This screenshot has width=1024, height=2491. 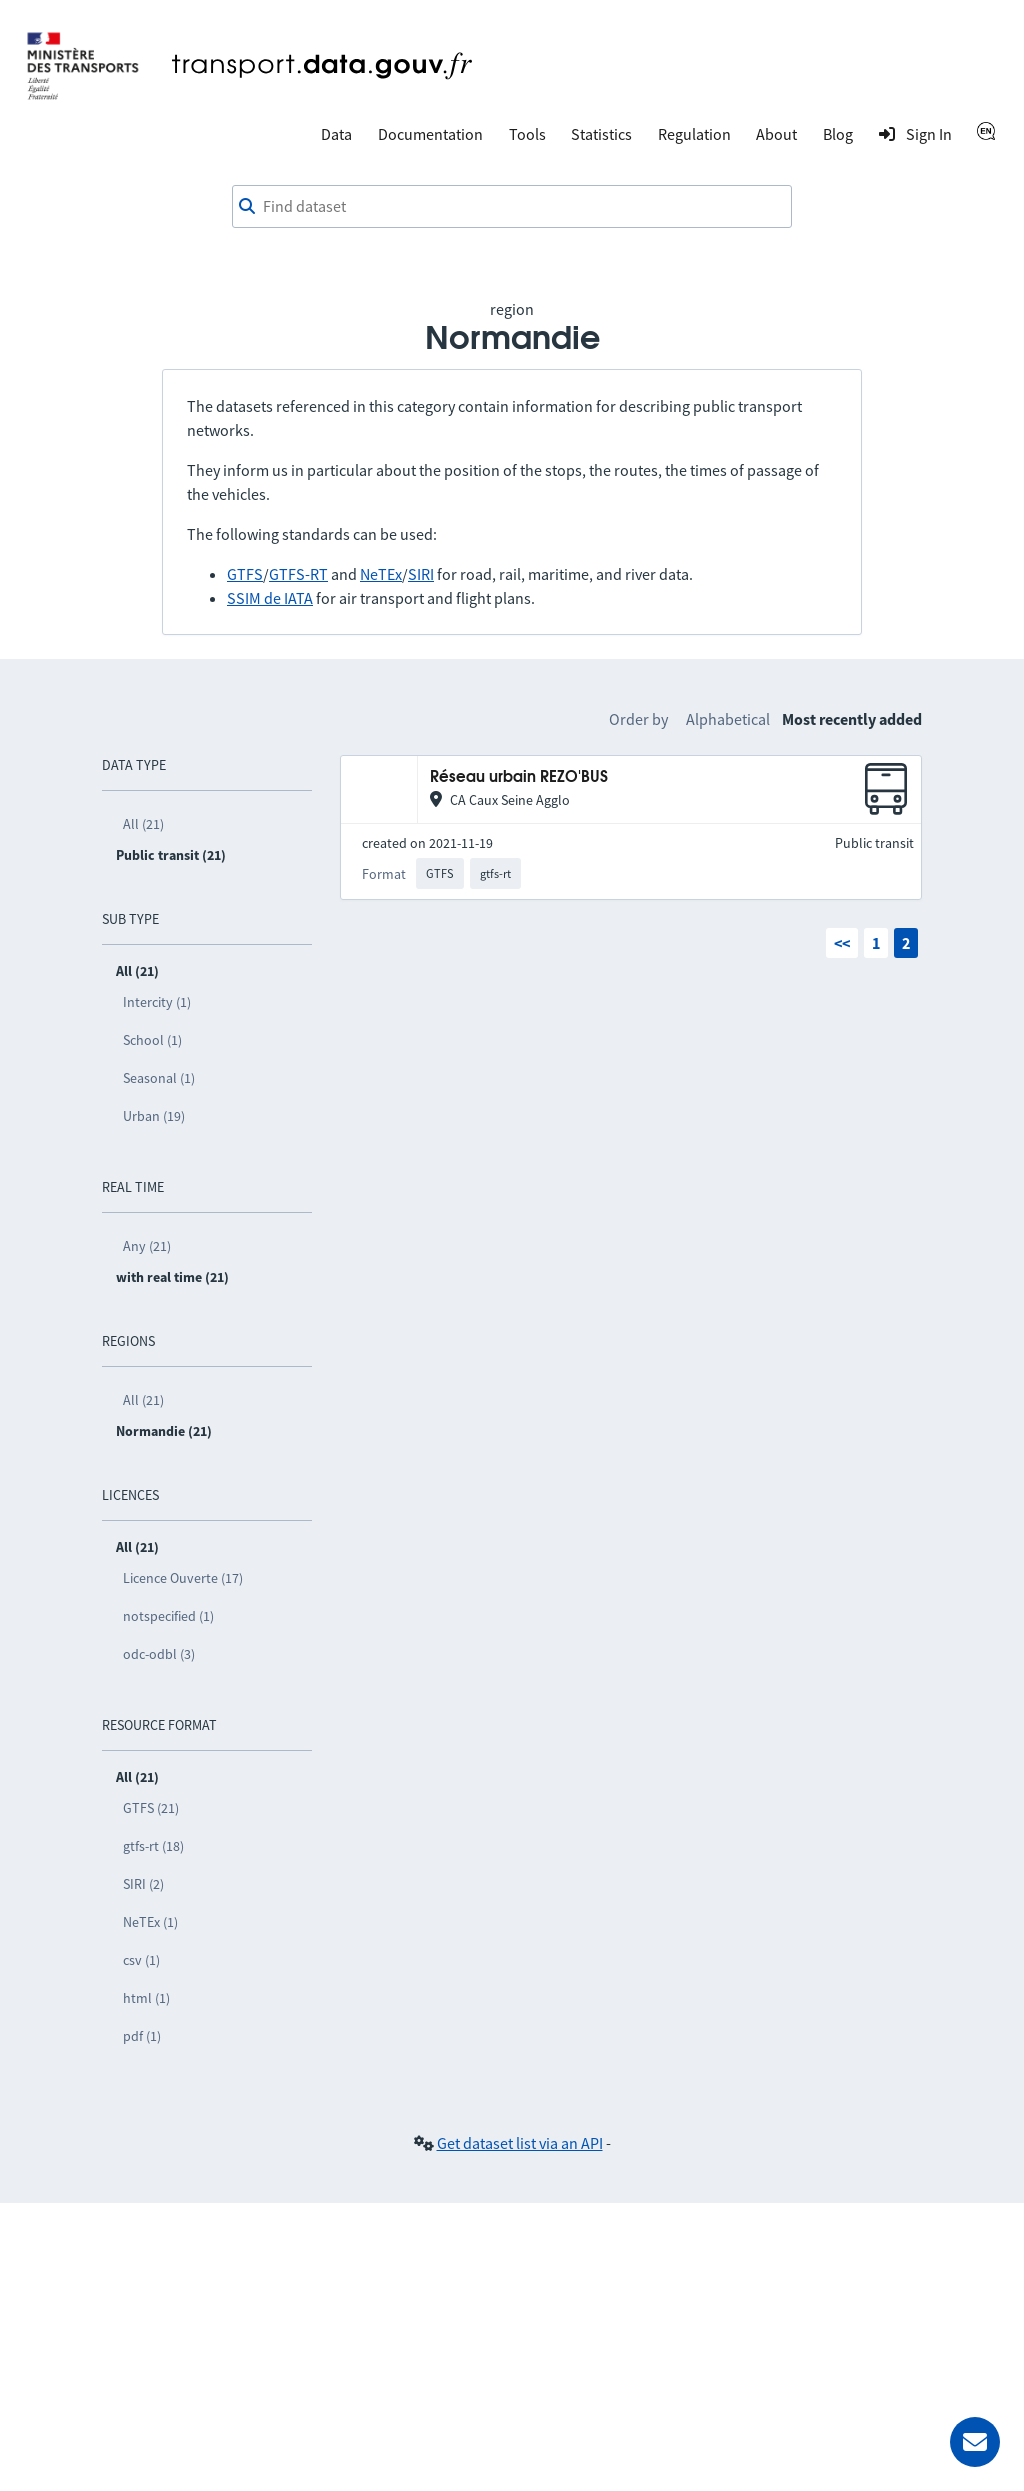 What do you see at coordinates (168, 1616) in the screenshot?
I see `notspecified (1)` at bounding box center [168, 1616].